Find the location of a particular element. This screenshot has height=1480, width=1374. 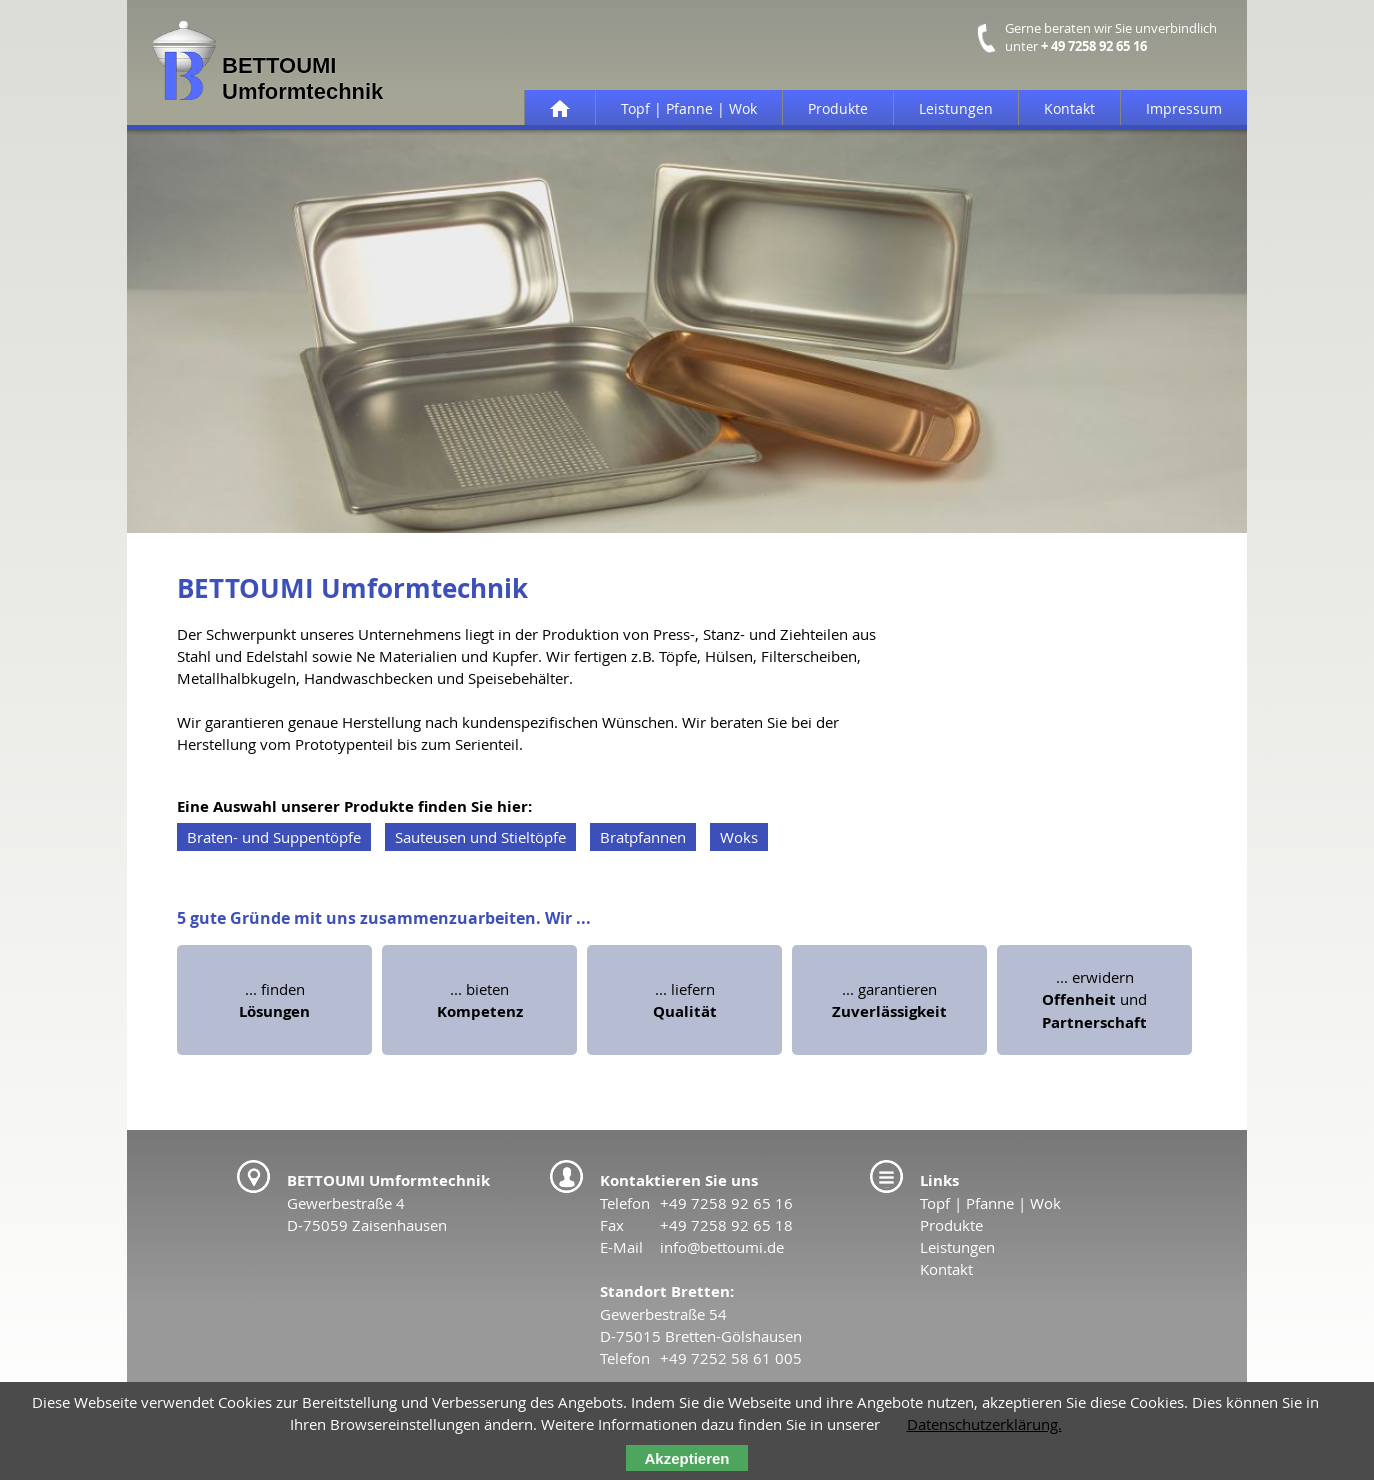

info@bettoumi.de is located at coordinates (722, 1247).